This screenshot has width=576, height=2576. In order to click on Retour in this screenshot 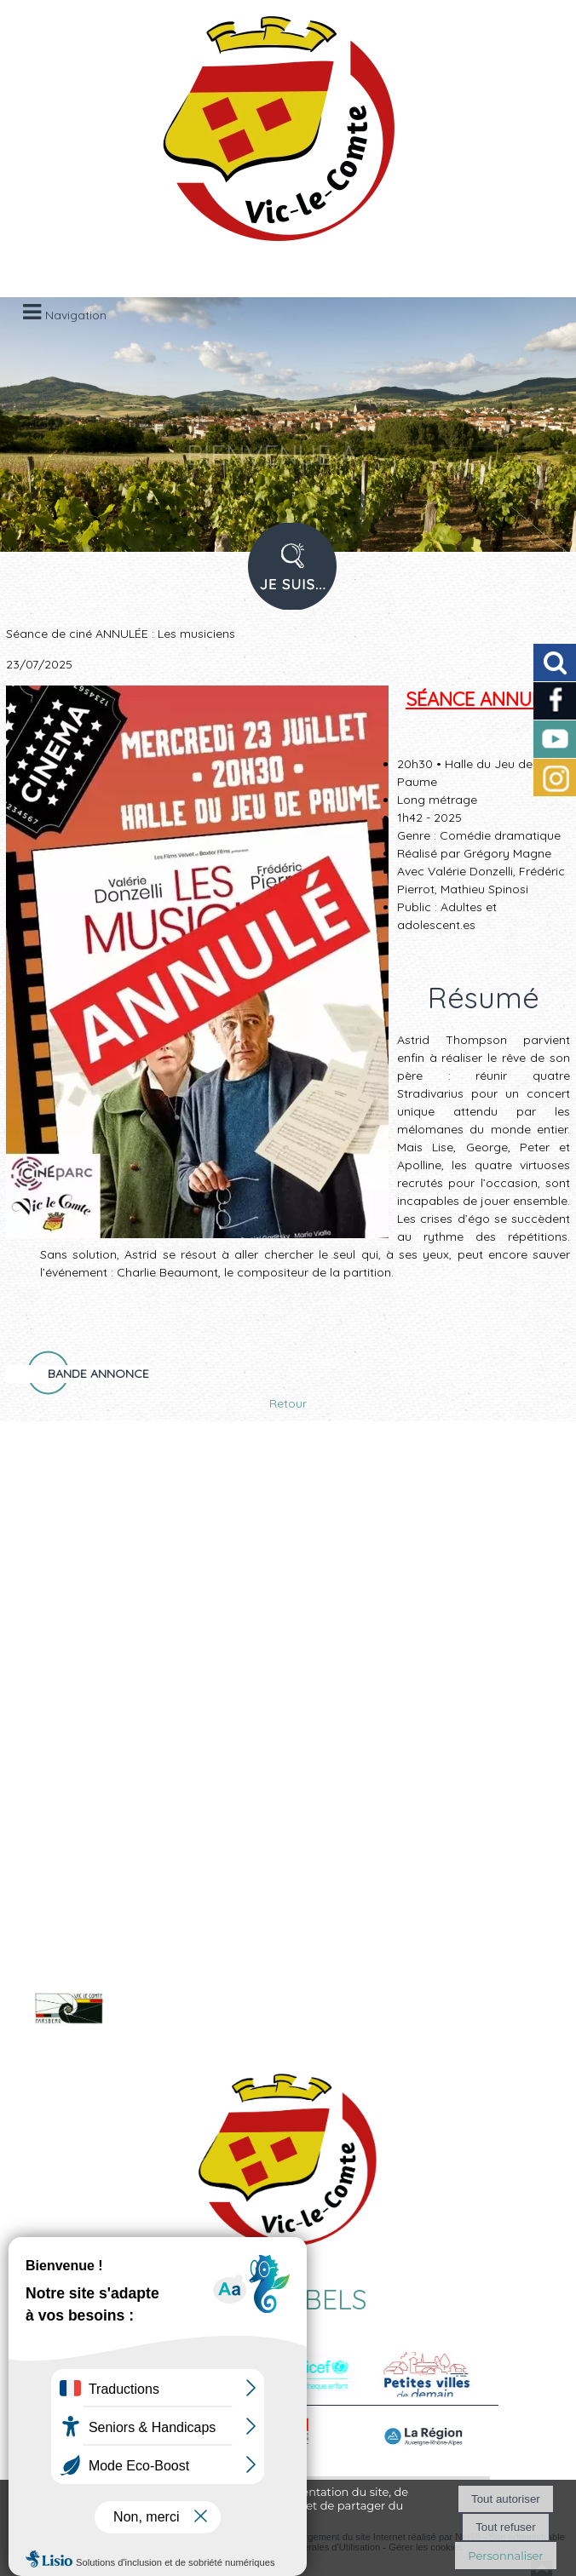, I will do `click(288, 1403)`.